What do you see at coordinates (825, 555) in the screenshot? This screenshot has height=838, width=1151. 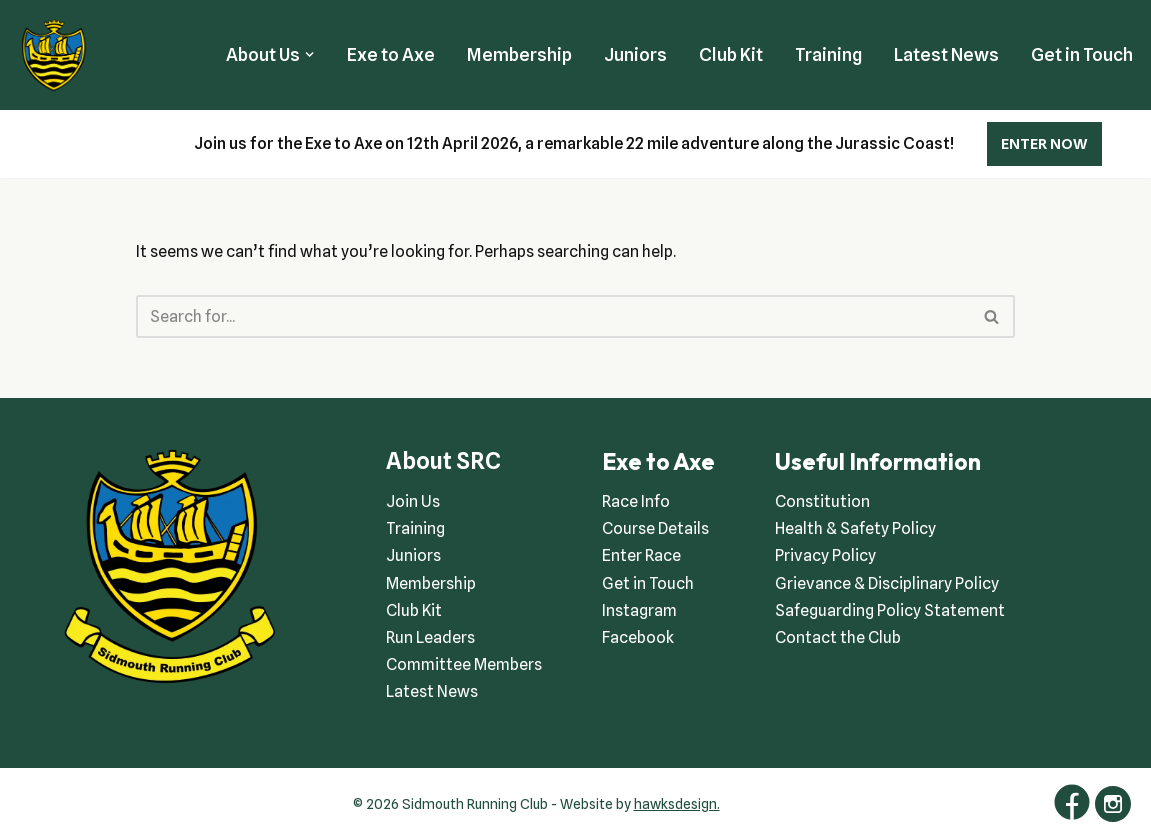 I see `Privacy Policy` at bounding box center [825, 555].